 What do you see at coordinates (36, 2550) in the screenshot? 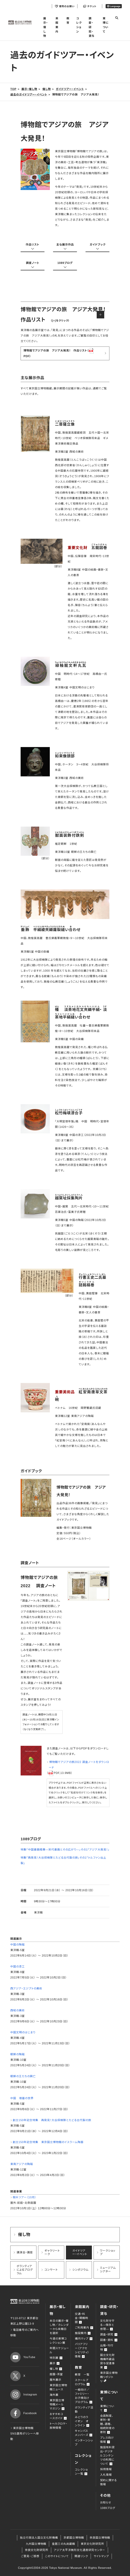
I see `奈良文化財研究所` at bounding box center [36, 2550].